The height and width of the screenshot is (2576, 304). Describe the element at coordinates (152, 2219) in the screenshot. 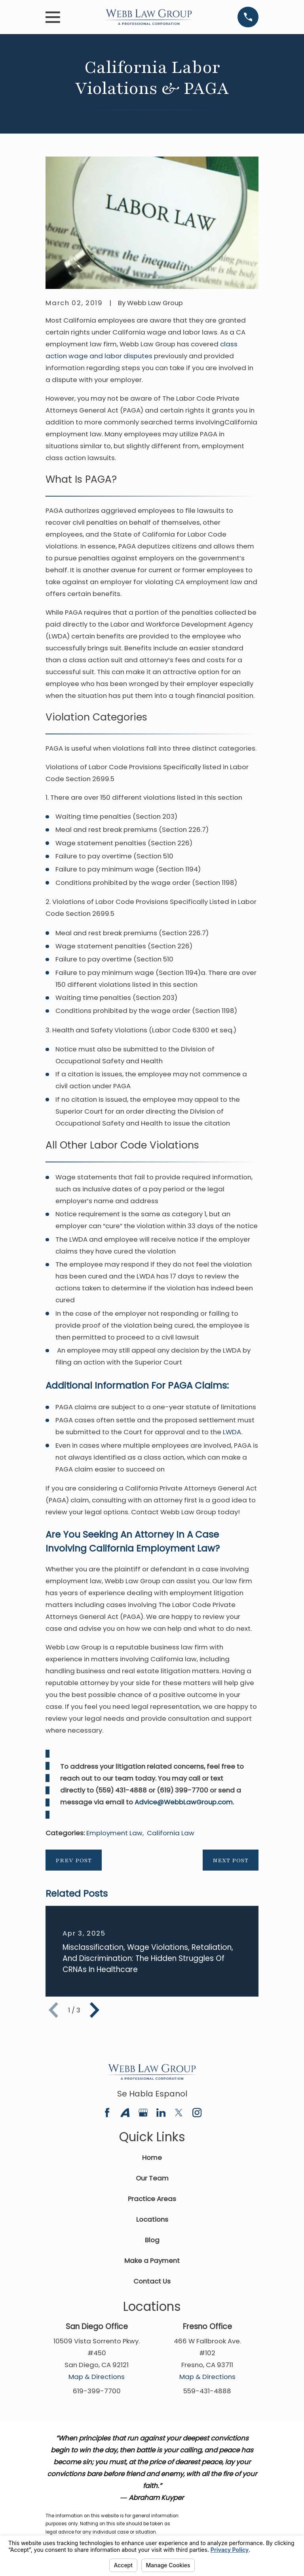

I see `Locations` at that location.